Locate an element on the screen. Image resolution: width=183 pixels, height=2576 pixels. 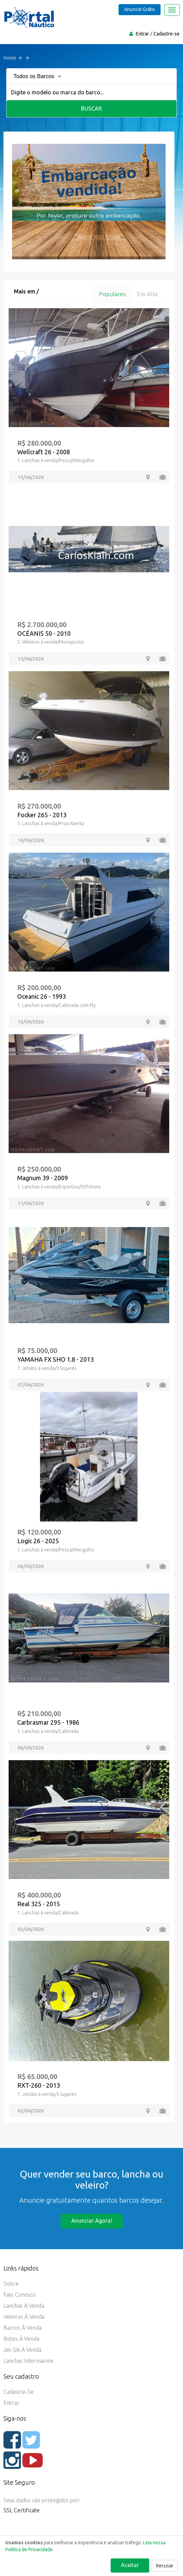
Botes à Venda is located at coordinates (21, 2339).